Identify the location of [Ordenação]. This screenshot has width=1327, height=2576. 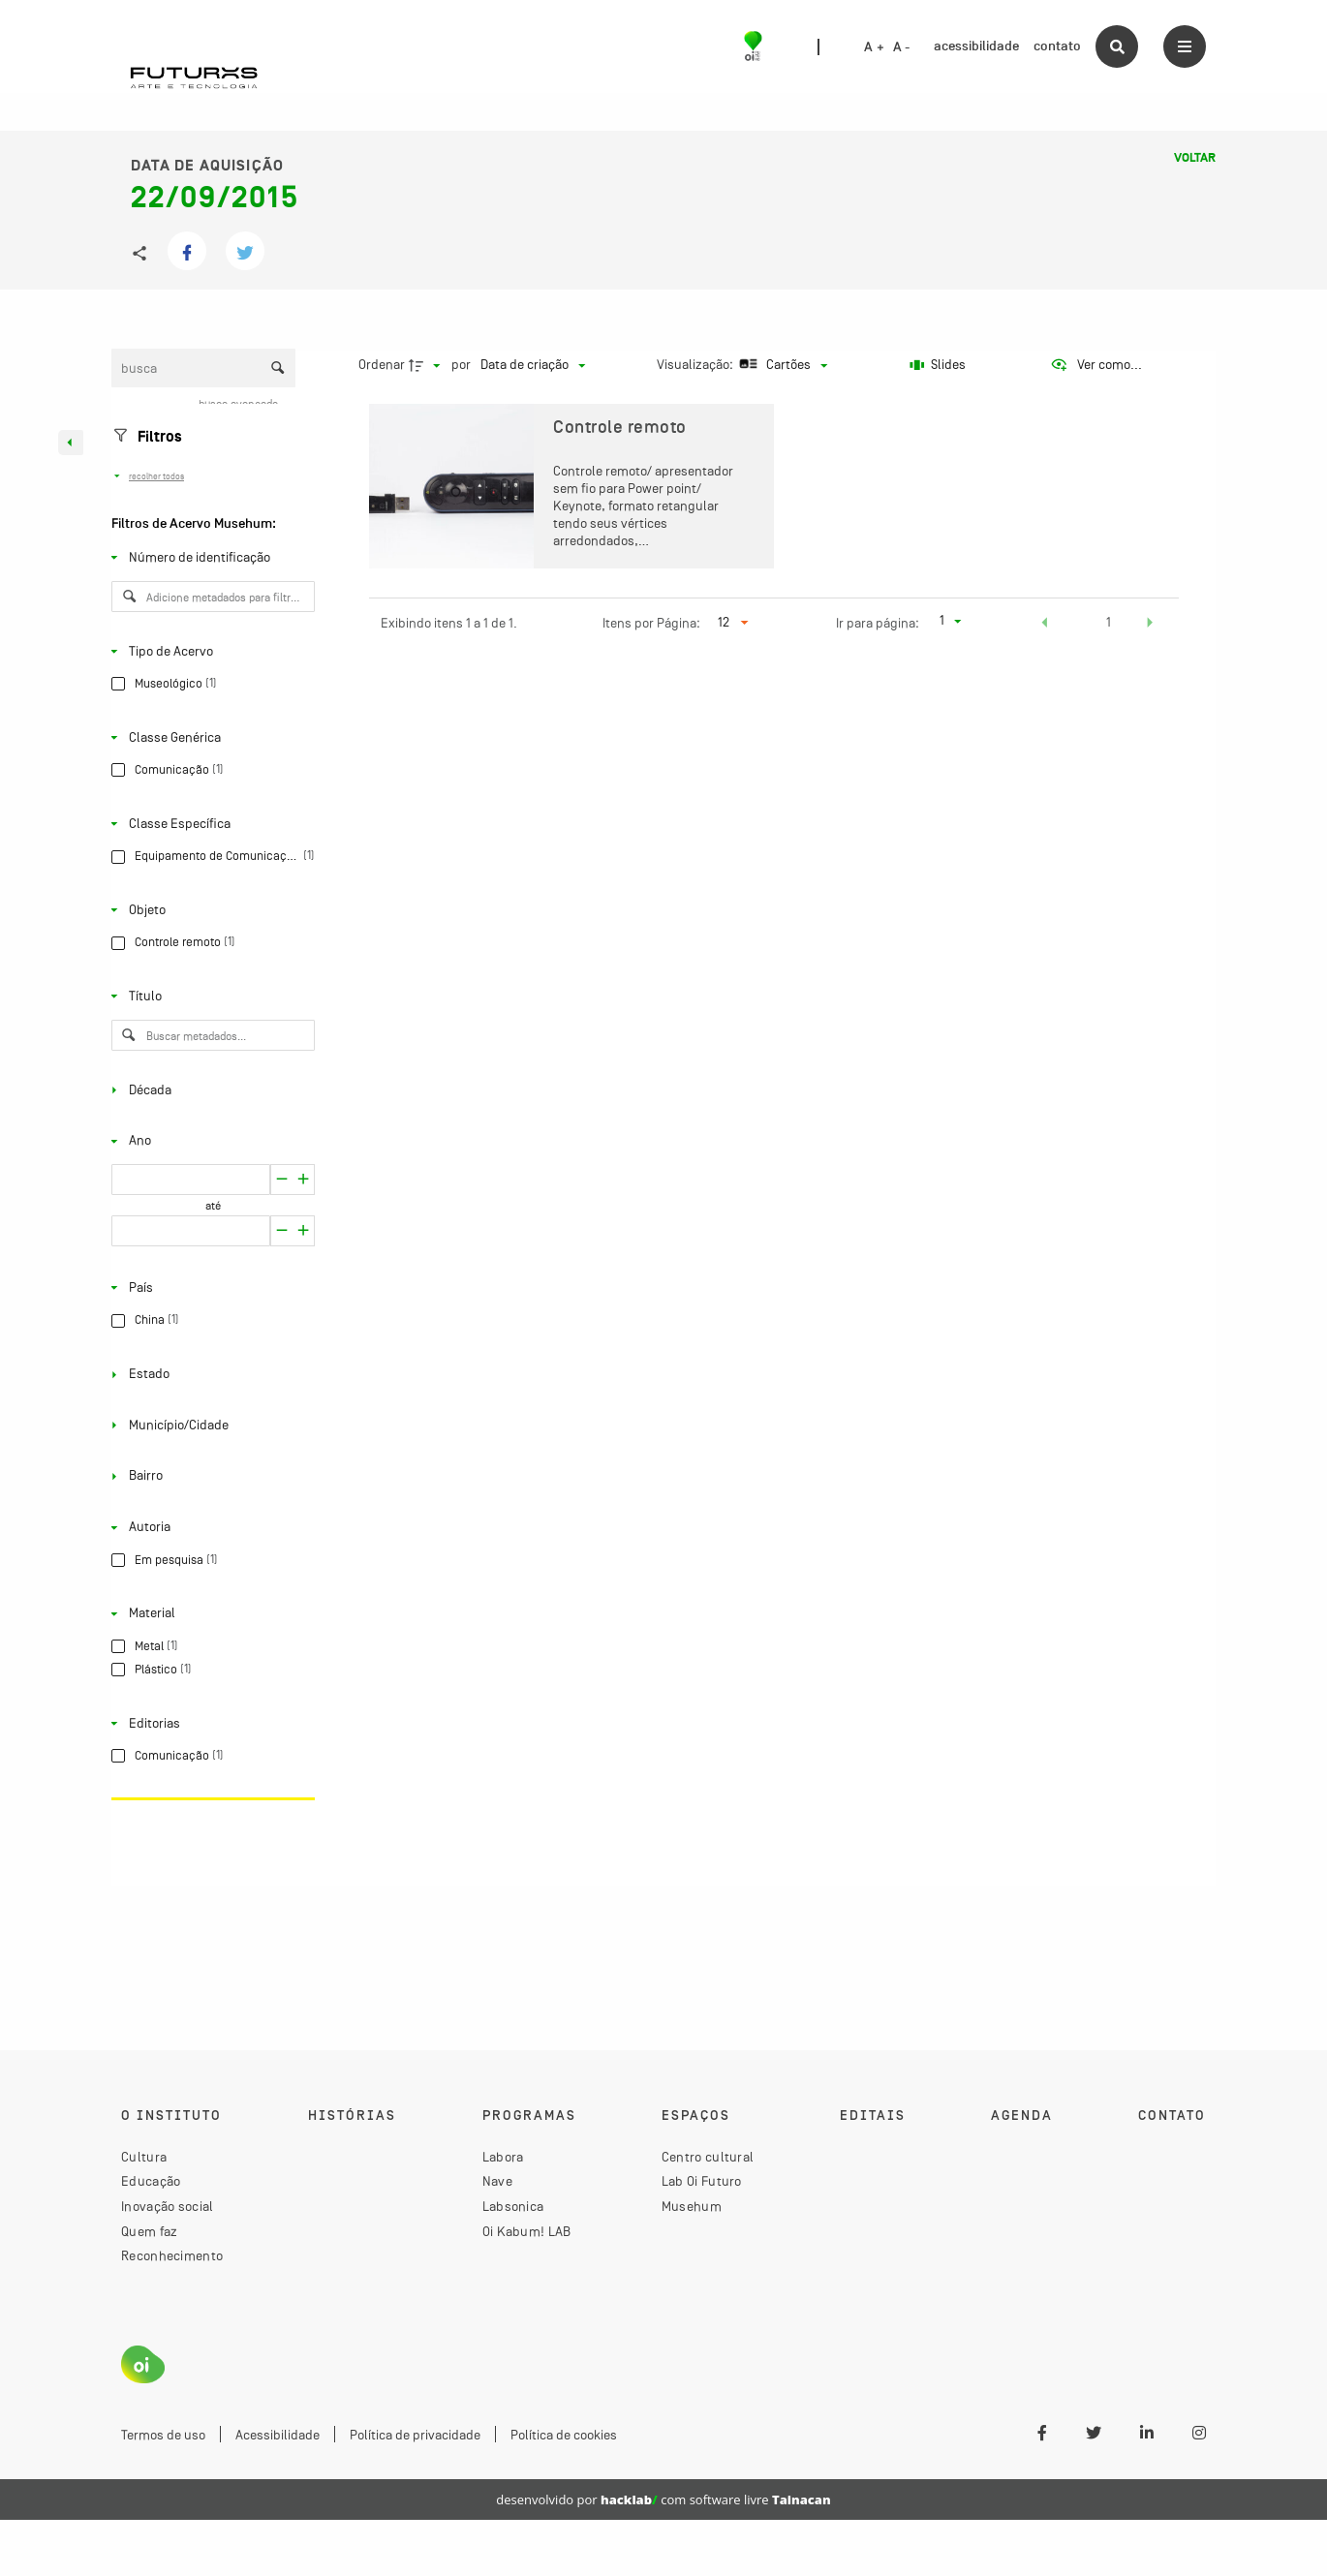
(533, 365).